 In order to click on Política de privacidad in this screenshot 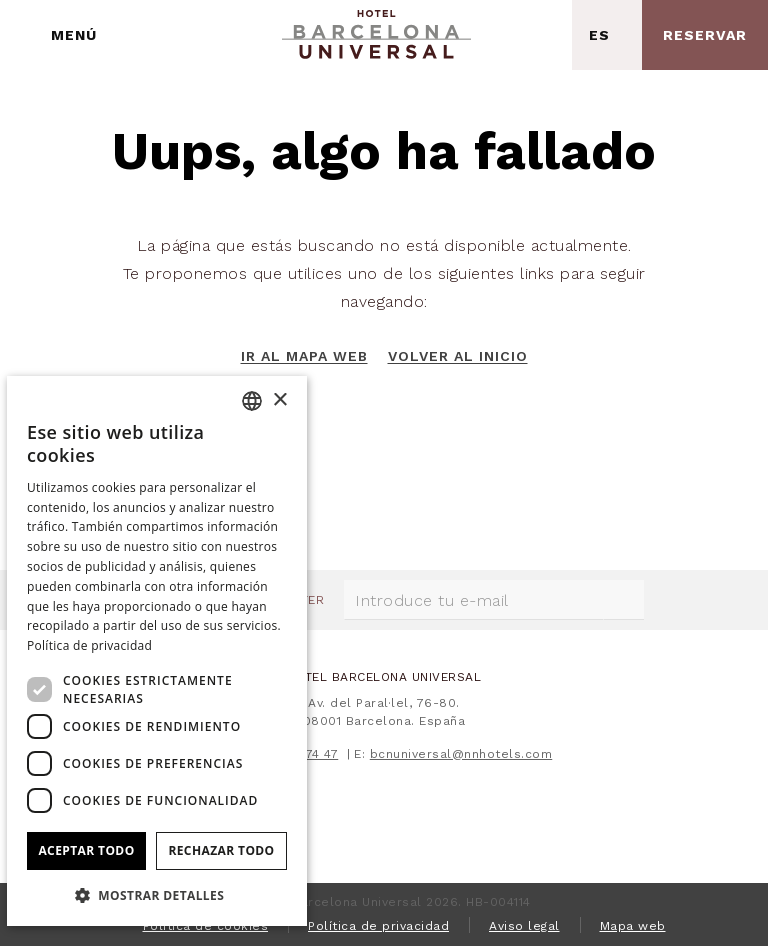, I will do `click(378, 926)`.